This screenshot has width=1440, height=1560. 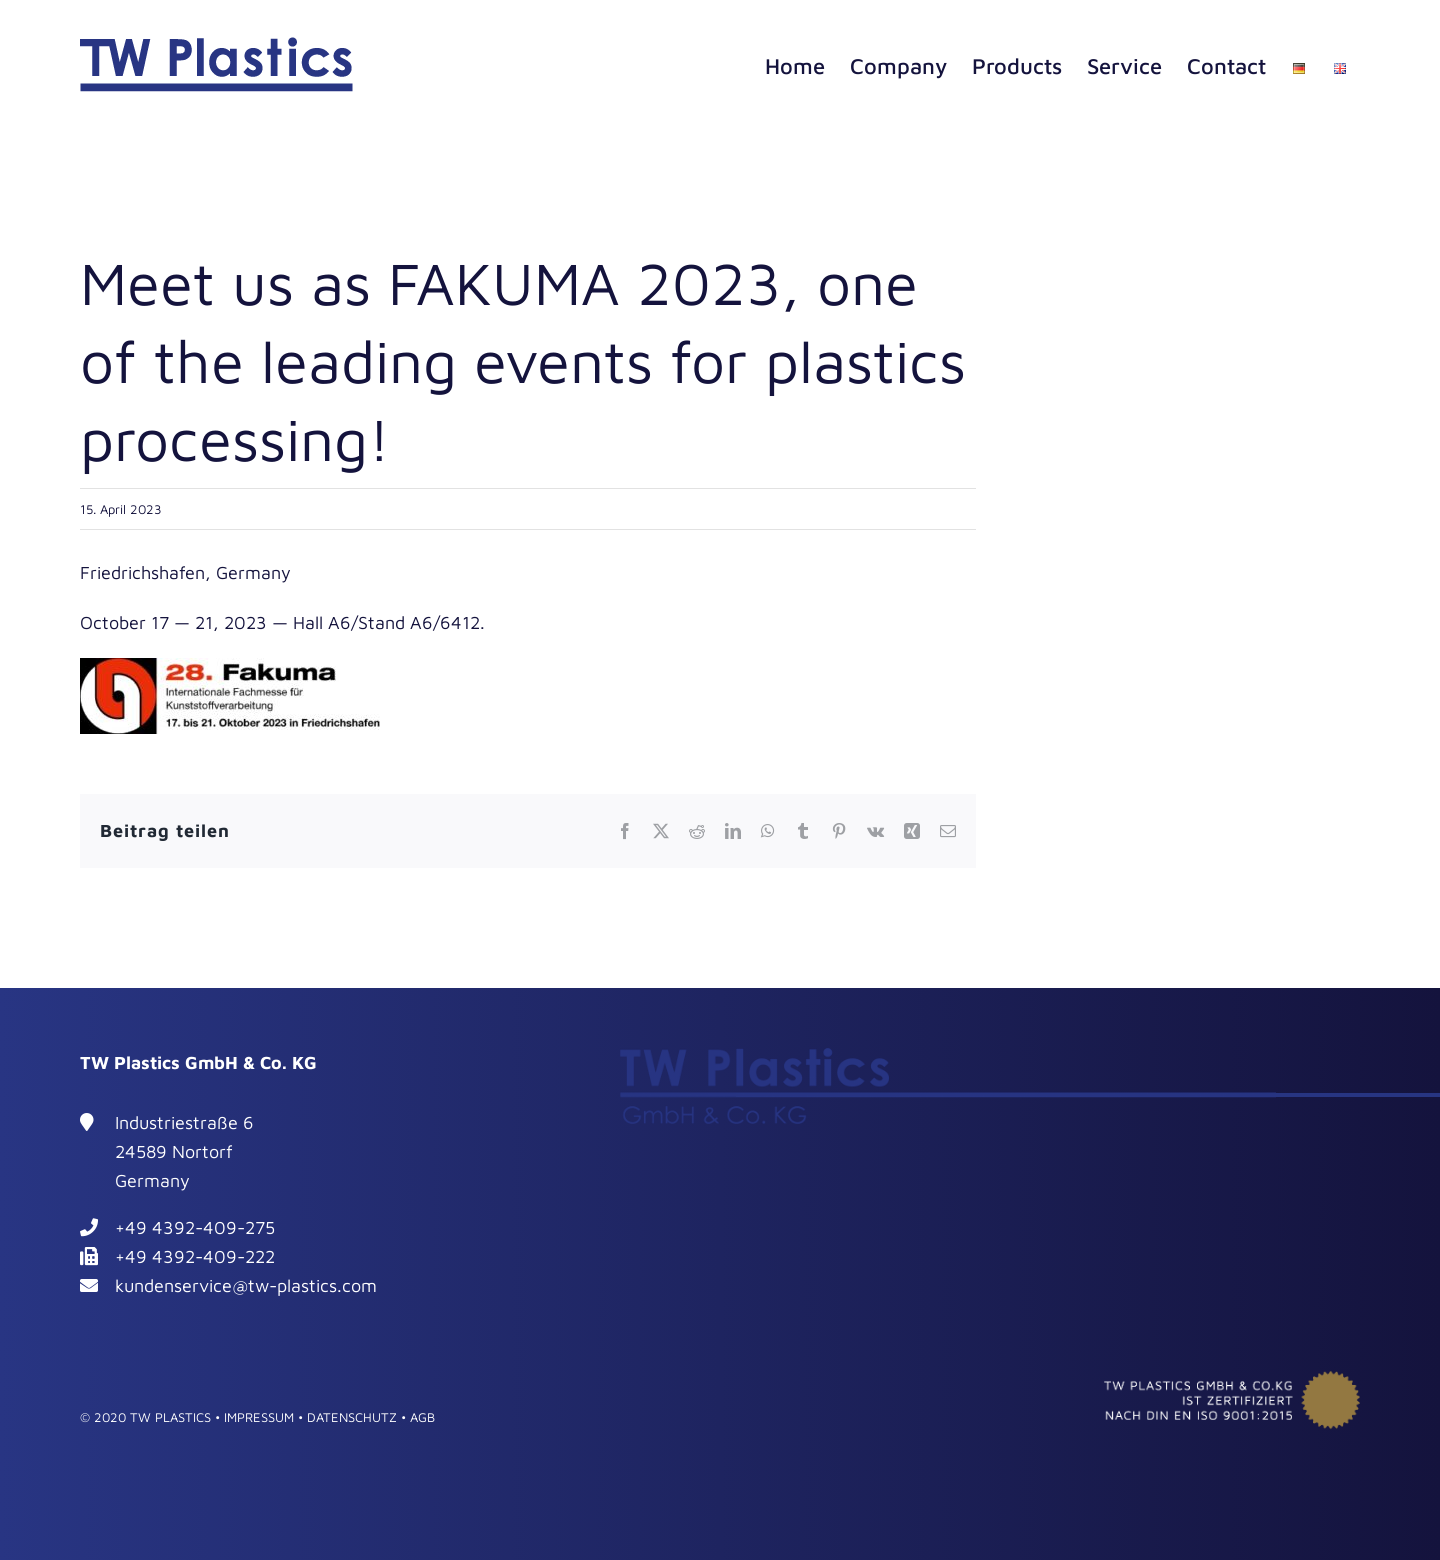 What do you see at coordinates (246, 1285) in the screenshot?
I see `kundenservice@tw-plastics.com` at bounding box center [246, 1285].